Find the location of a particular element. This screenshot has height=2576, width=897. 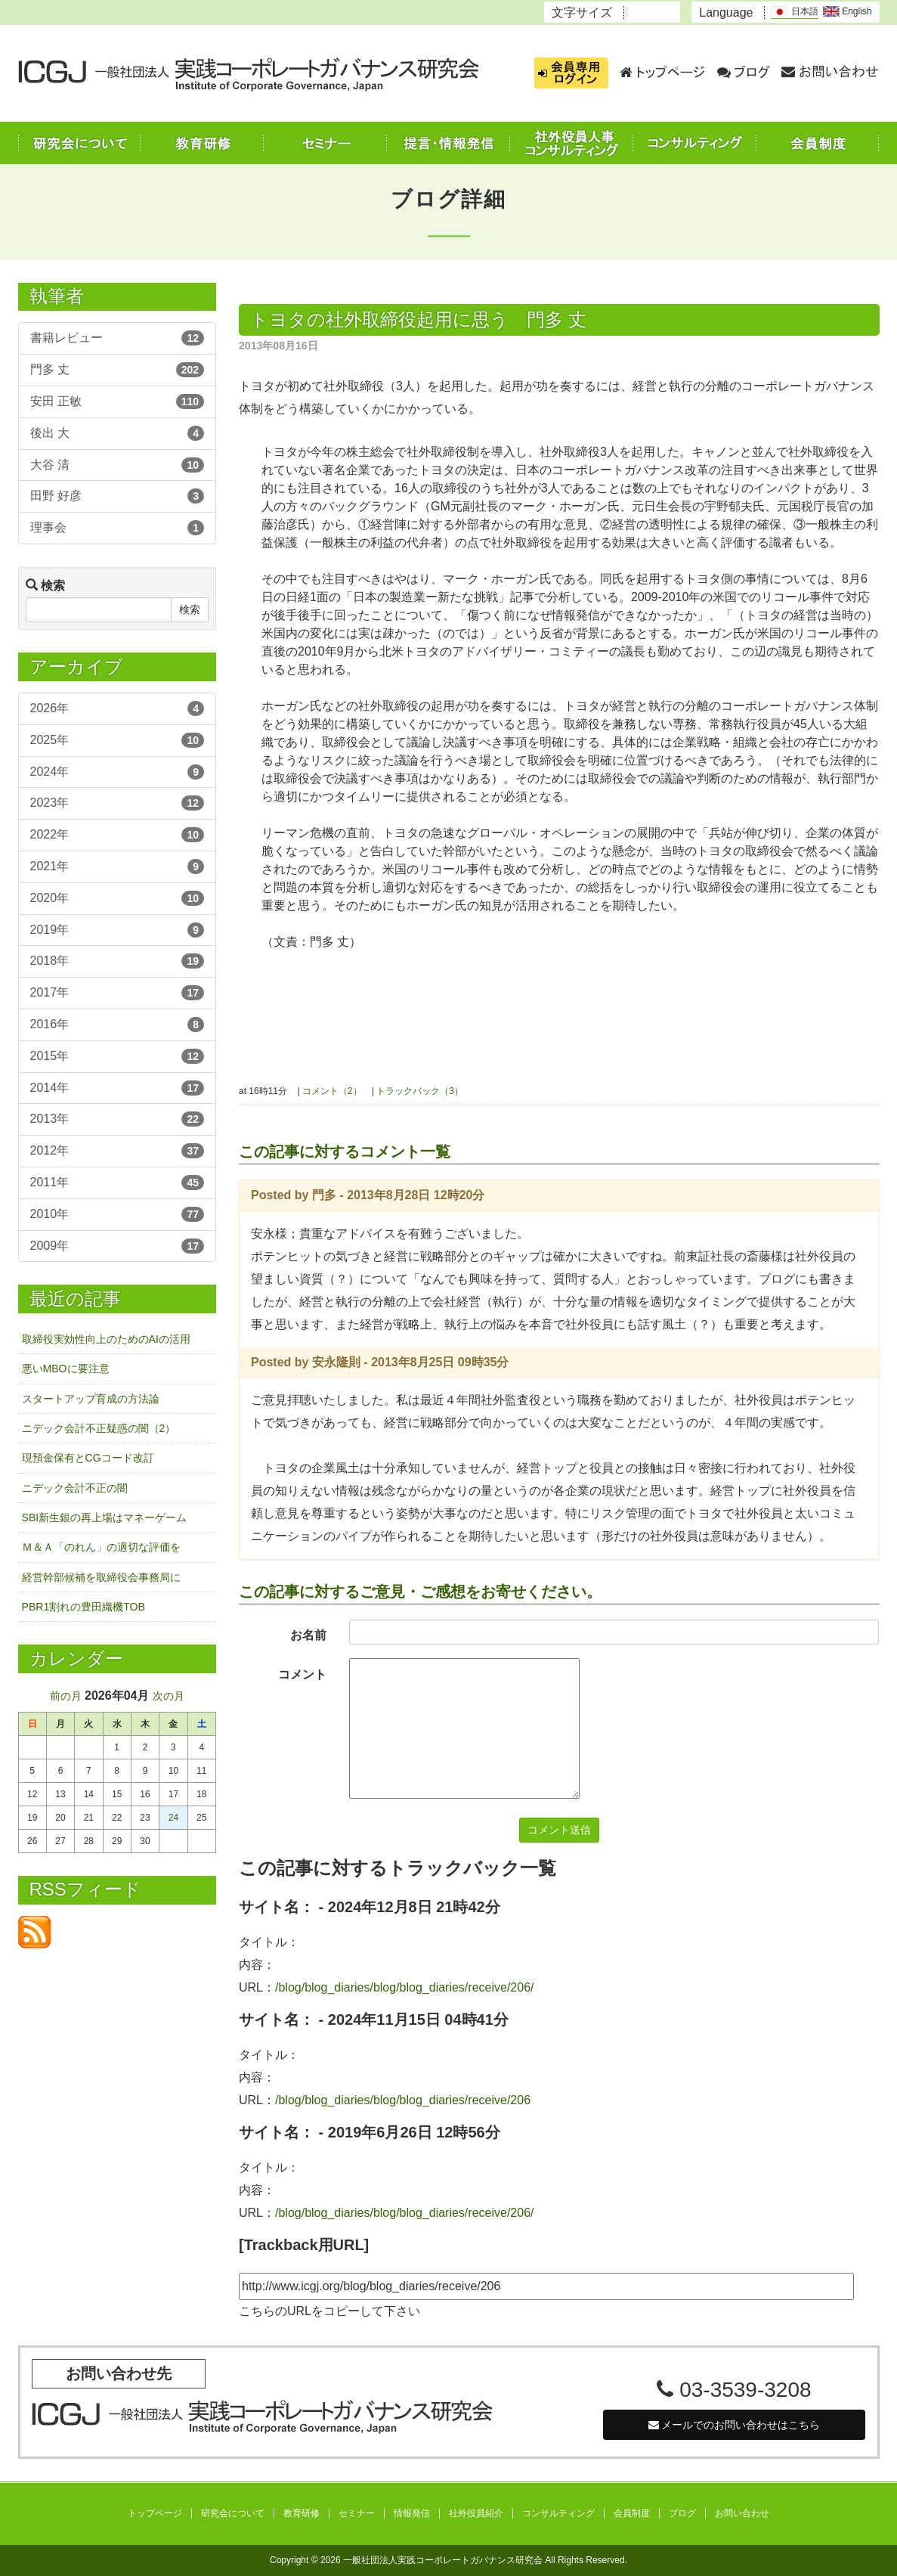

SBI新生銀の再上場はマネーゲーム is located at coordinates (104, 1517).